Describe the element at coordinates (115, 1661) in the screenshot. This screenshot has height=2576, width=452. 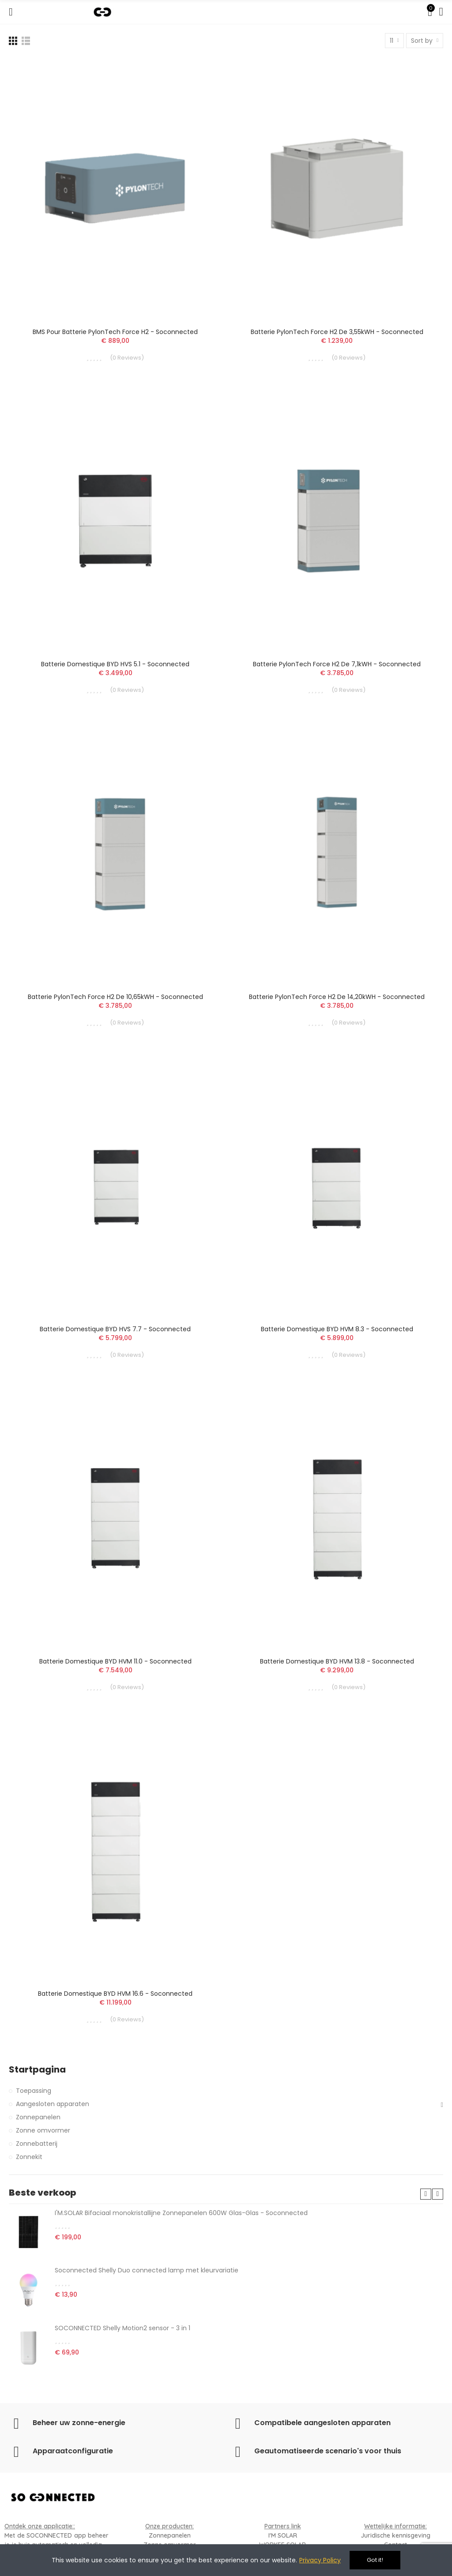
I see `Batterie domestique BYD HVM 11.0 - Soconnected` at that location.